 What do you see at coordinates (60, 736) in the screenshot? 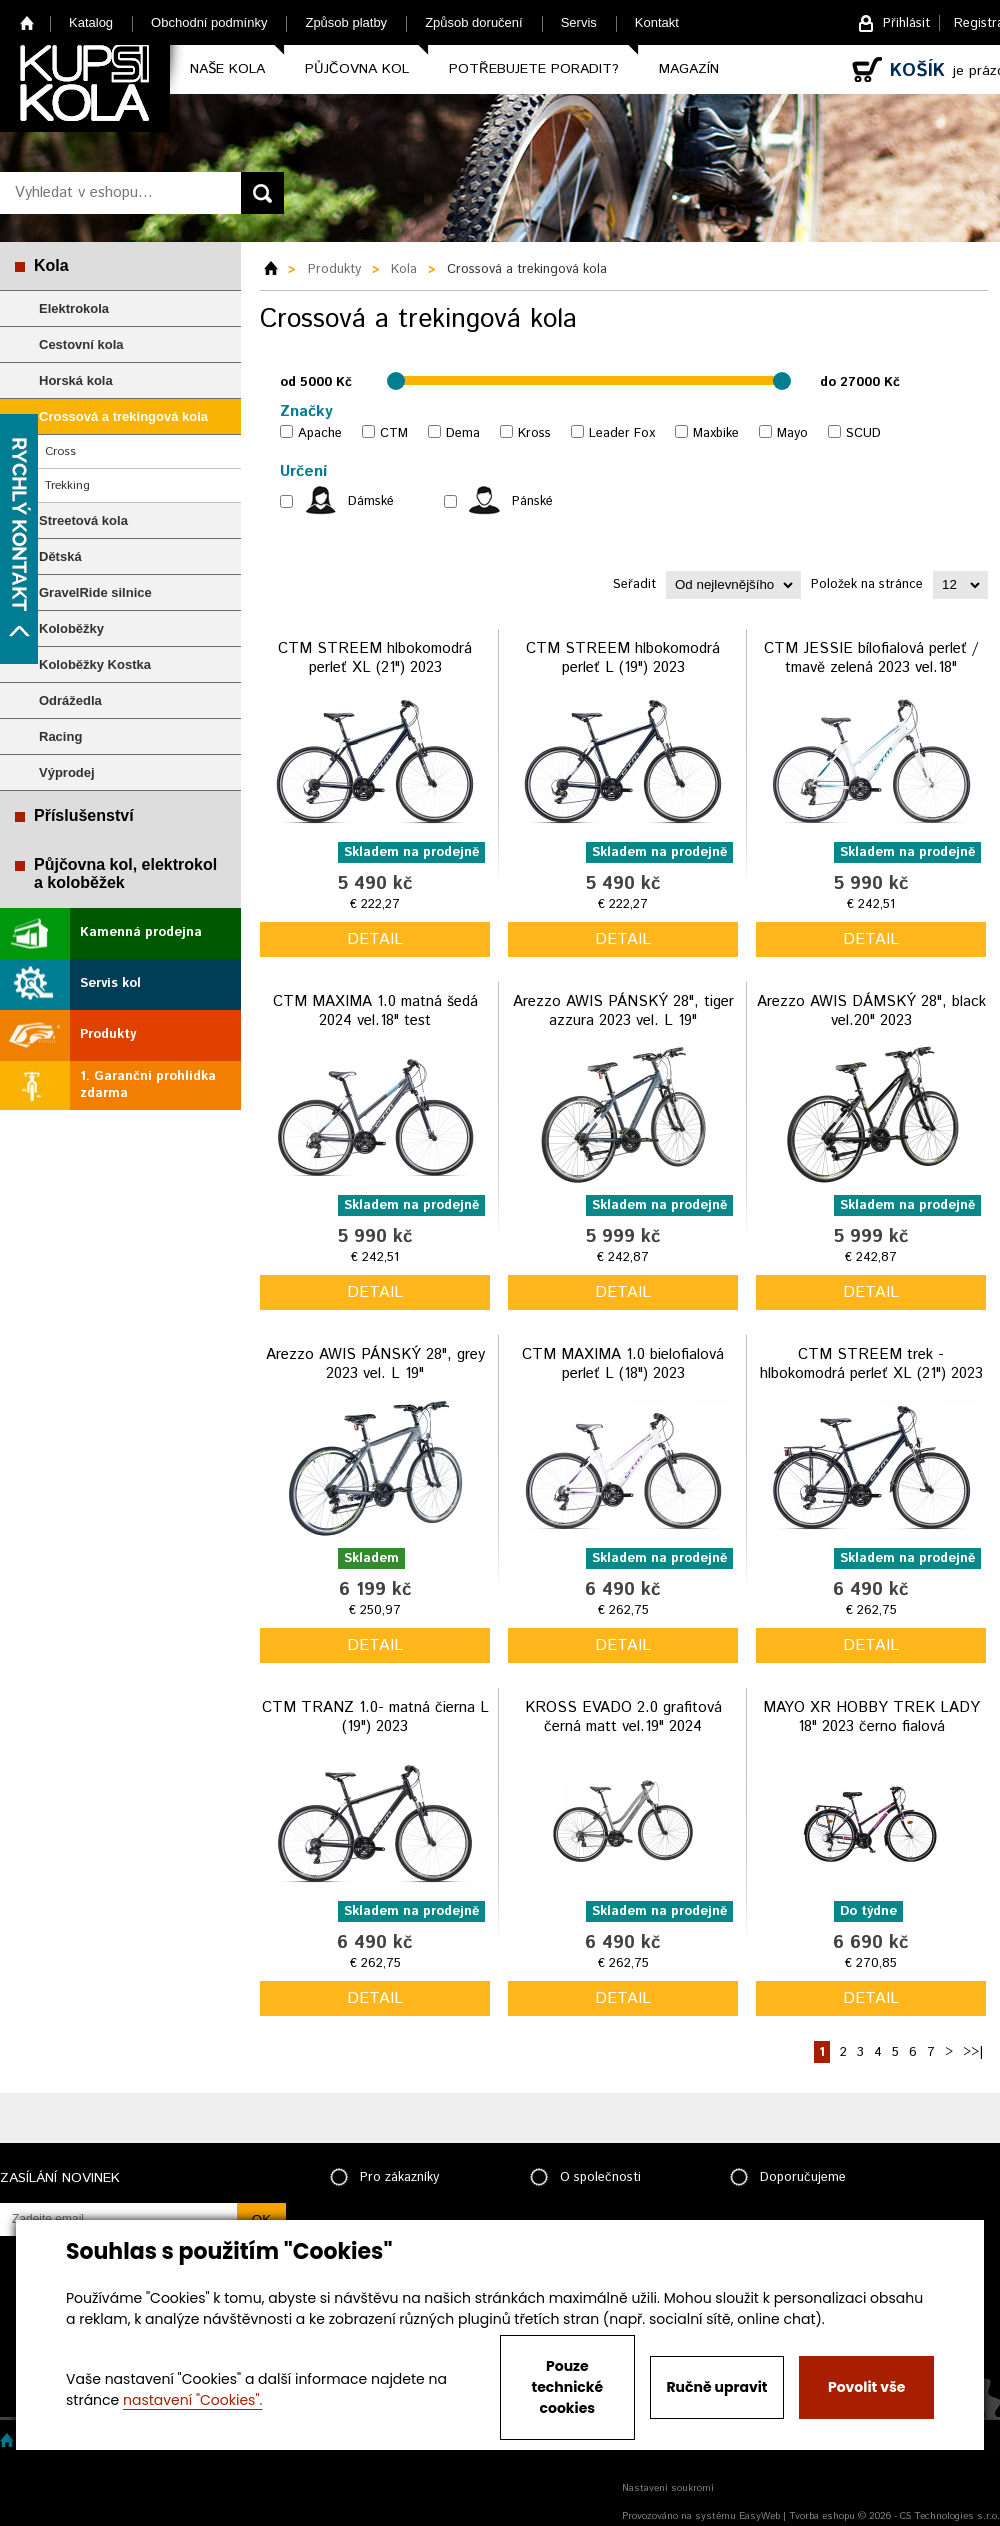
I see `Racing` at bounding box center [60, 736].